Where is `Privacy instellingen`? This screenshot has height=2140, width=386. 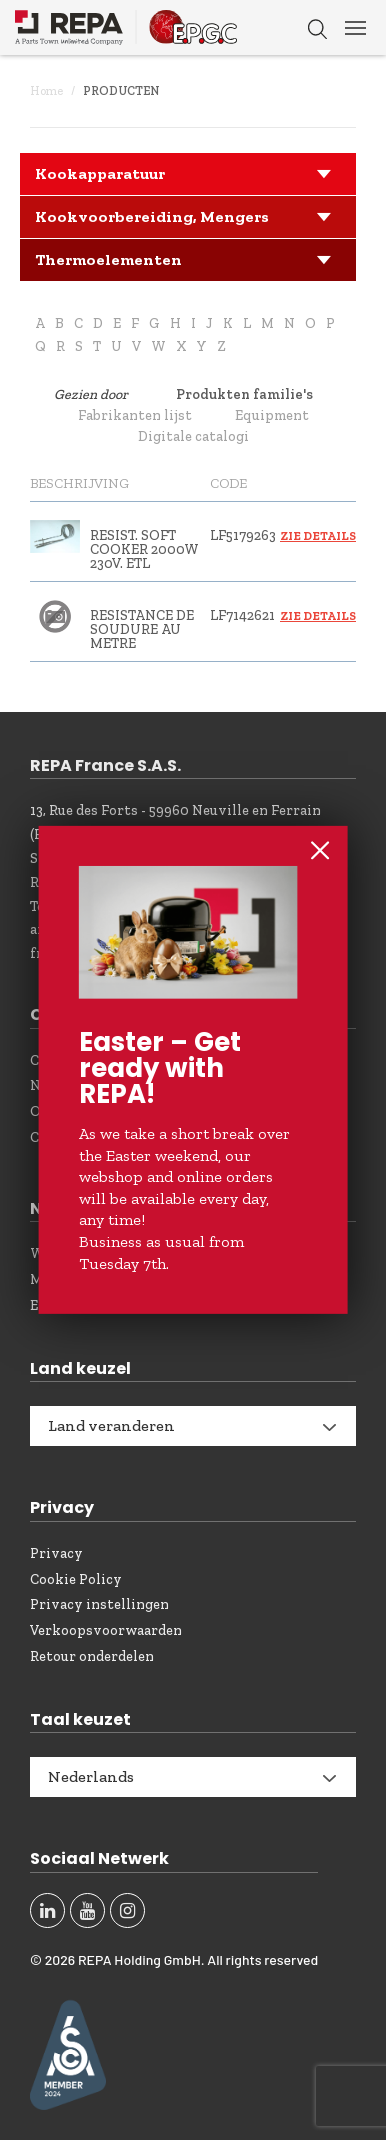
Privacy instellingen is located at coordinates (99, 1604).